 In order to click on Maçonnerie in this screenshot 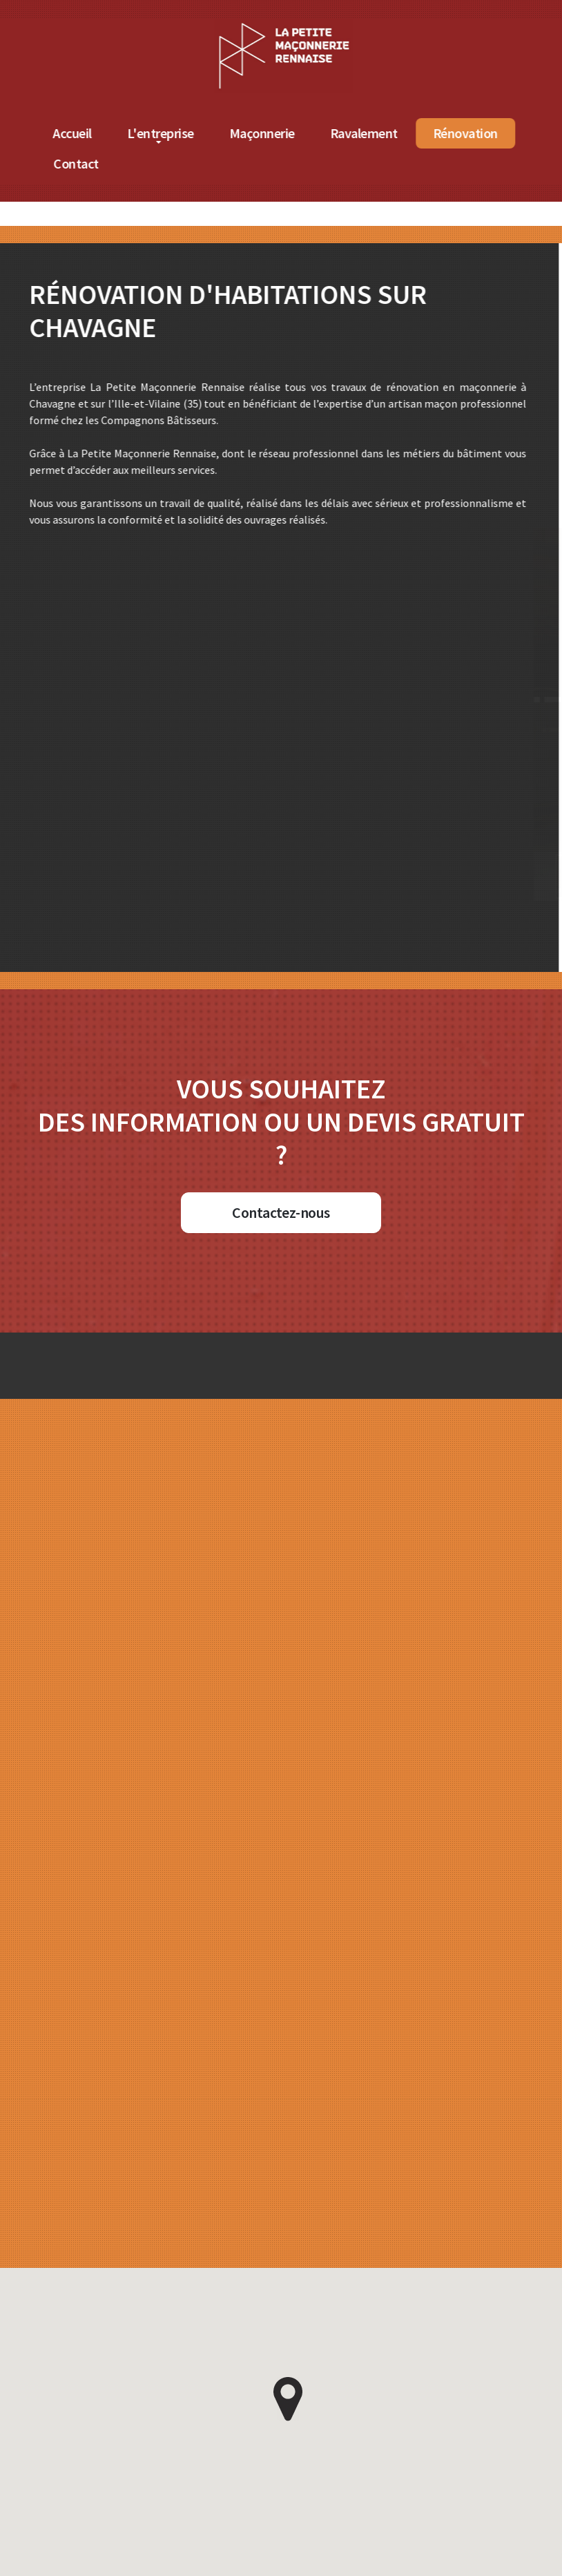, I will do `click(294, 133)`.